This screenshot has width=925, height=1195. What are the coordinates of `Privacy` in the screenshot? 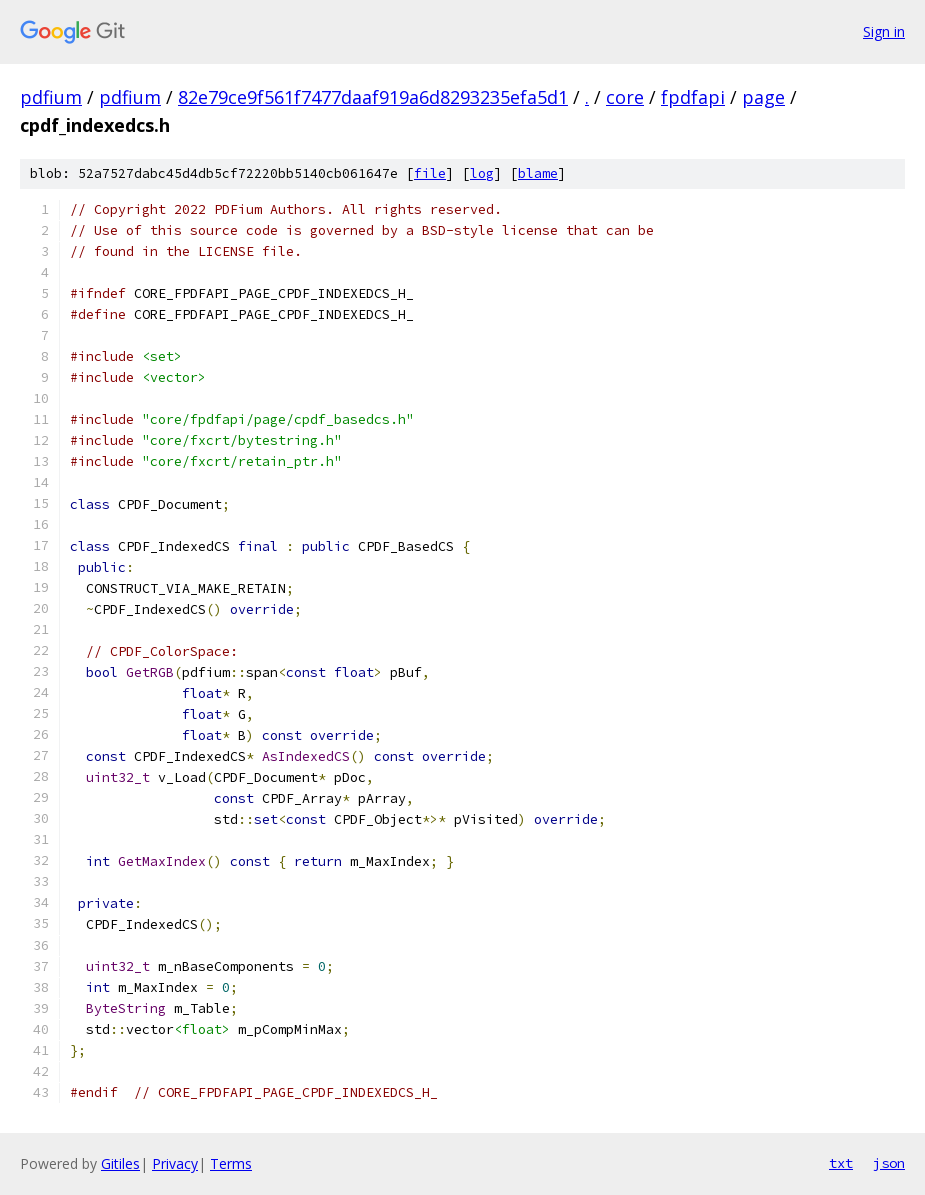 It's located at (175, 1163).